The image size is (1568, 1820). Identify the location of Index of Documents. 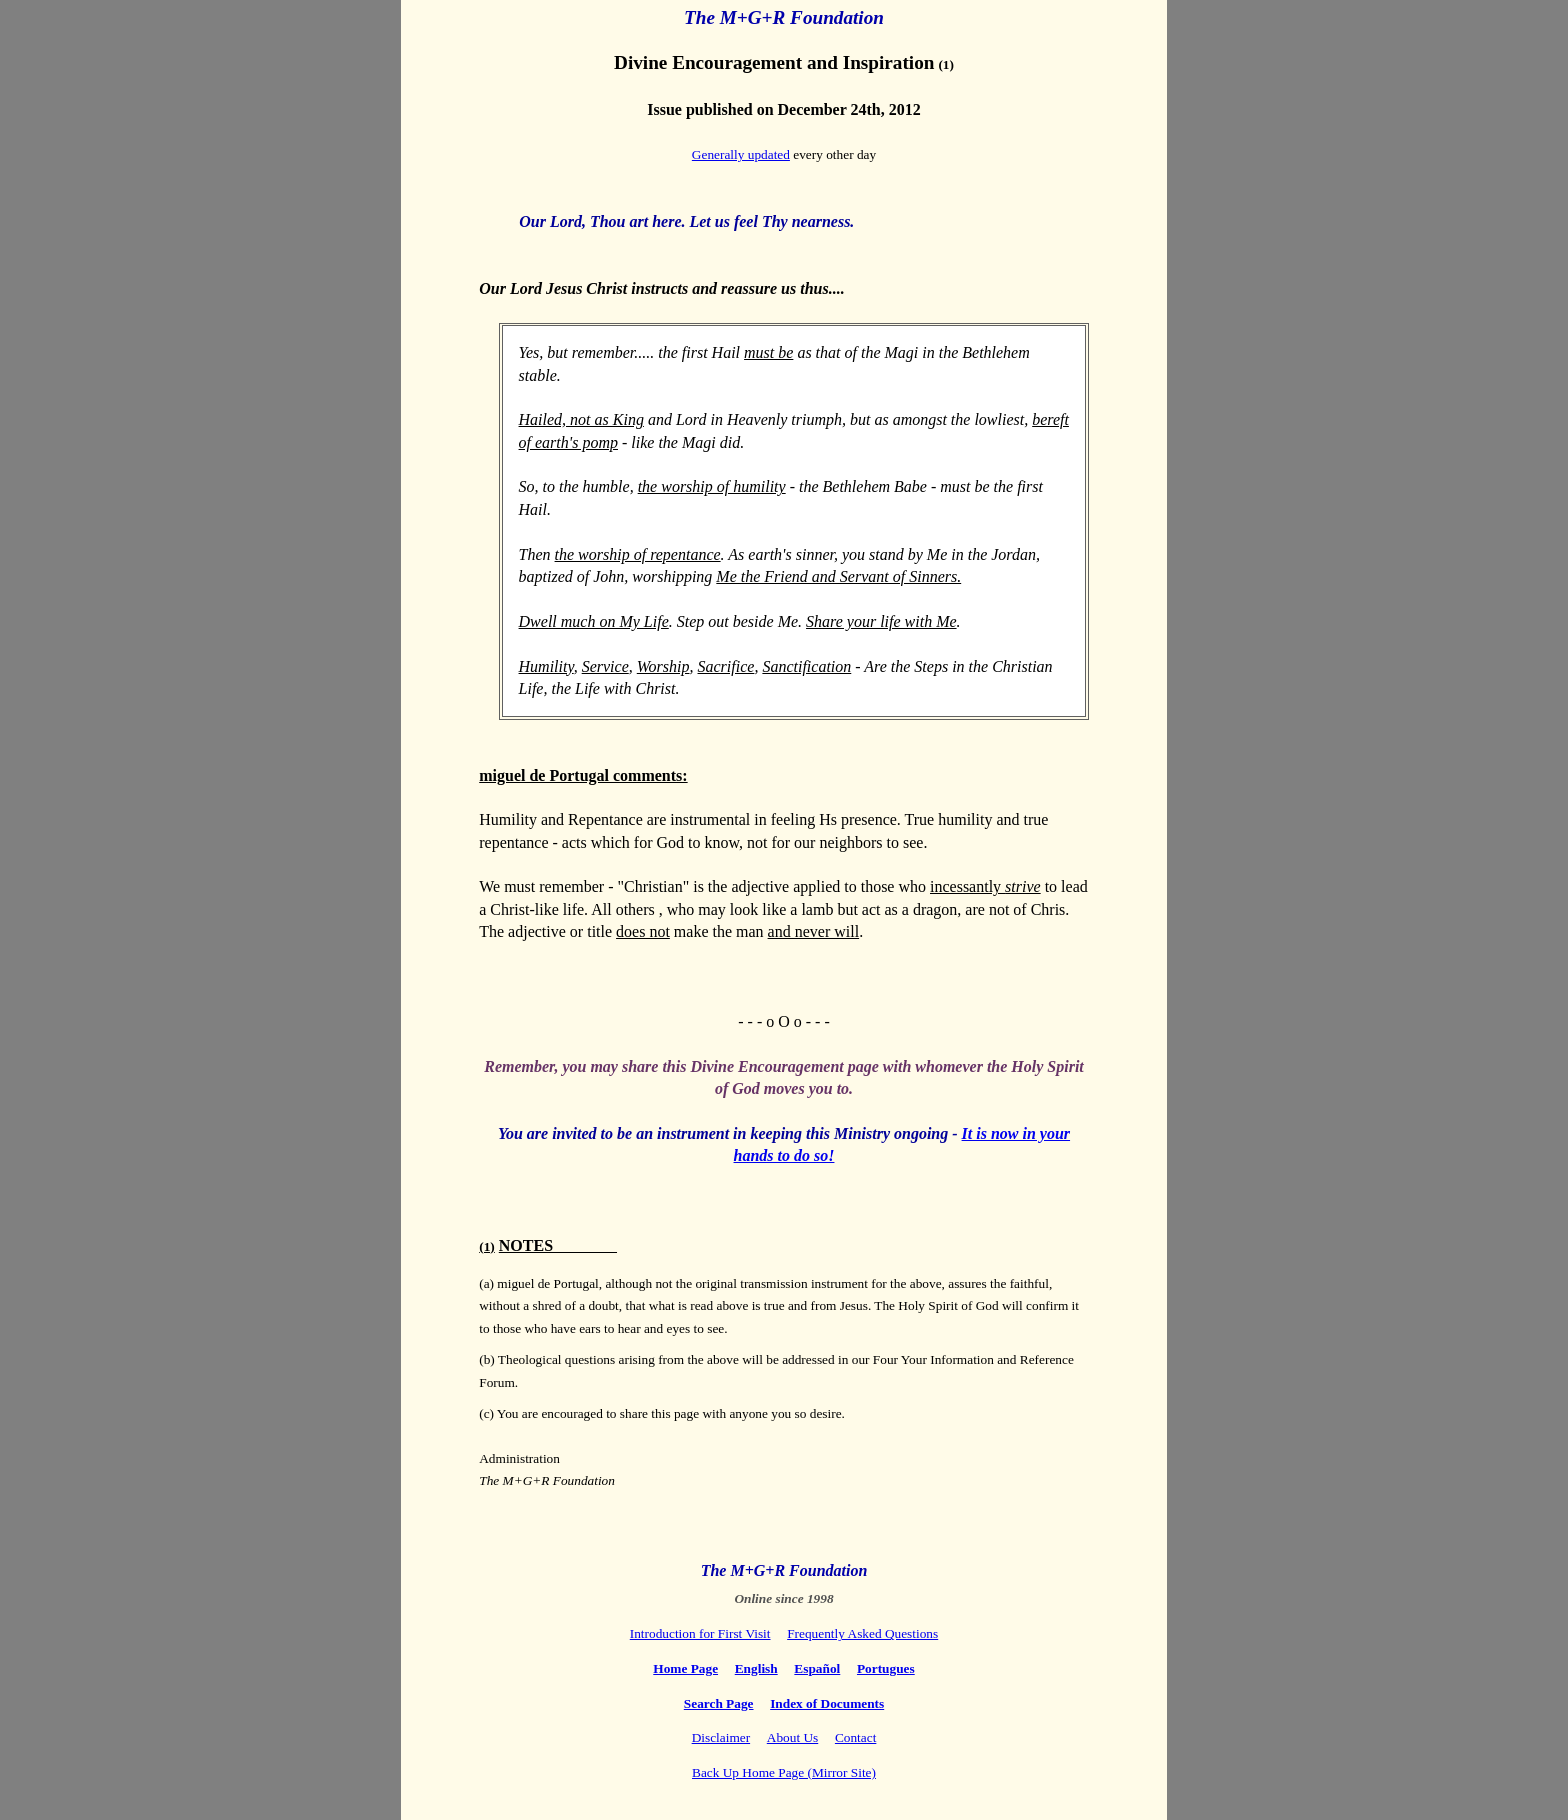
(827, 1703).